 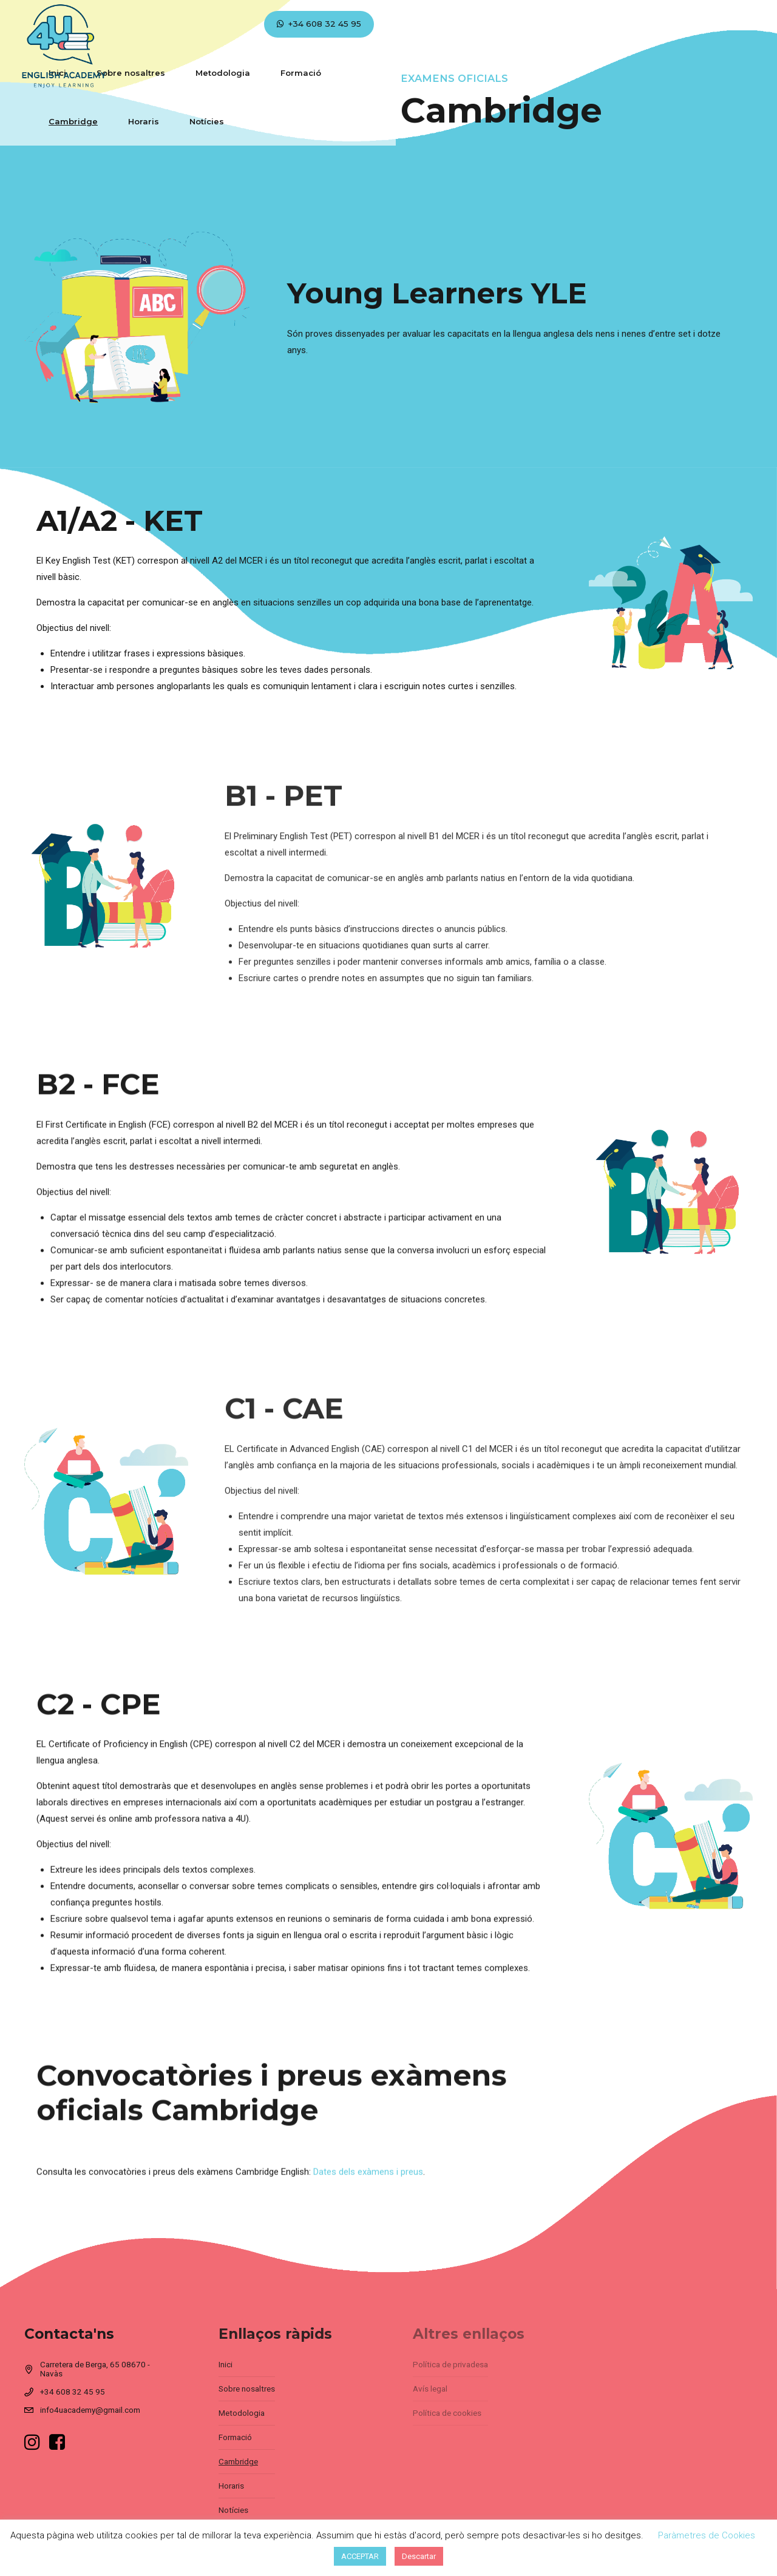 What do you see at coordinates (379, 24) in the screenshot?
I see `Formació` at bounding box center [379, 24].